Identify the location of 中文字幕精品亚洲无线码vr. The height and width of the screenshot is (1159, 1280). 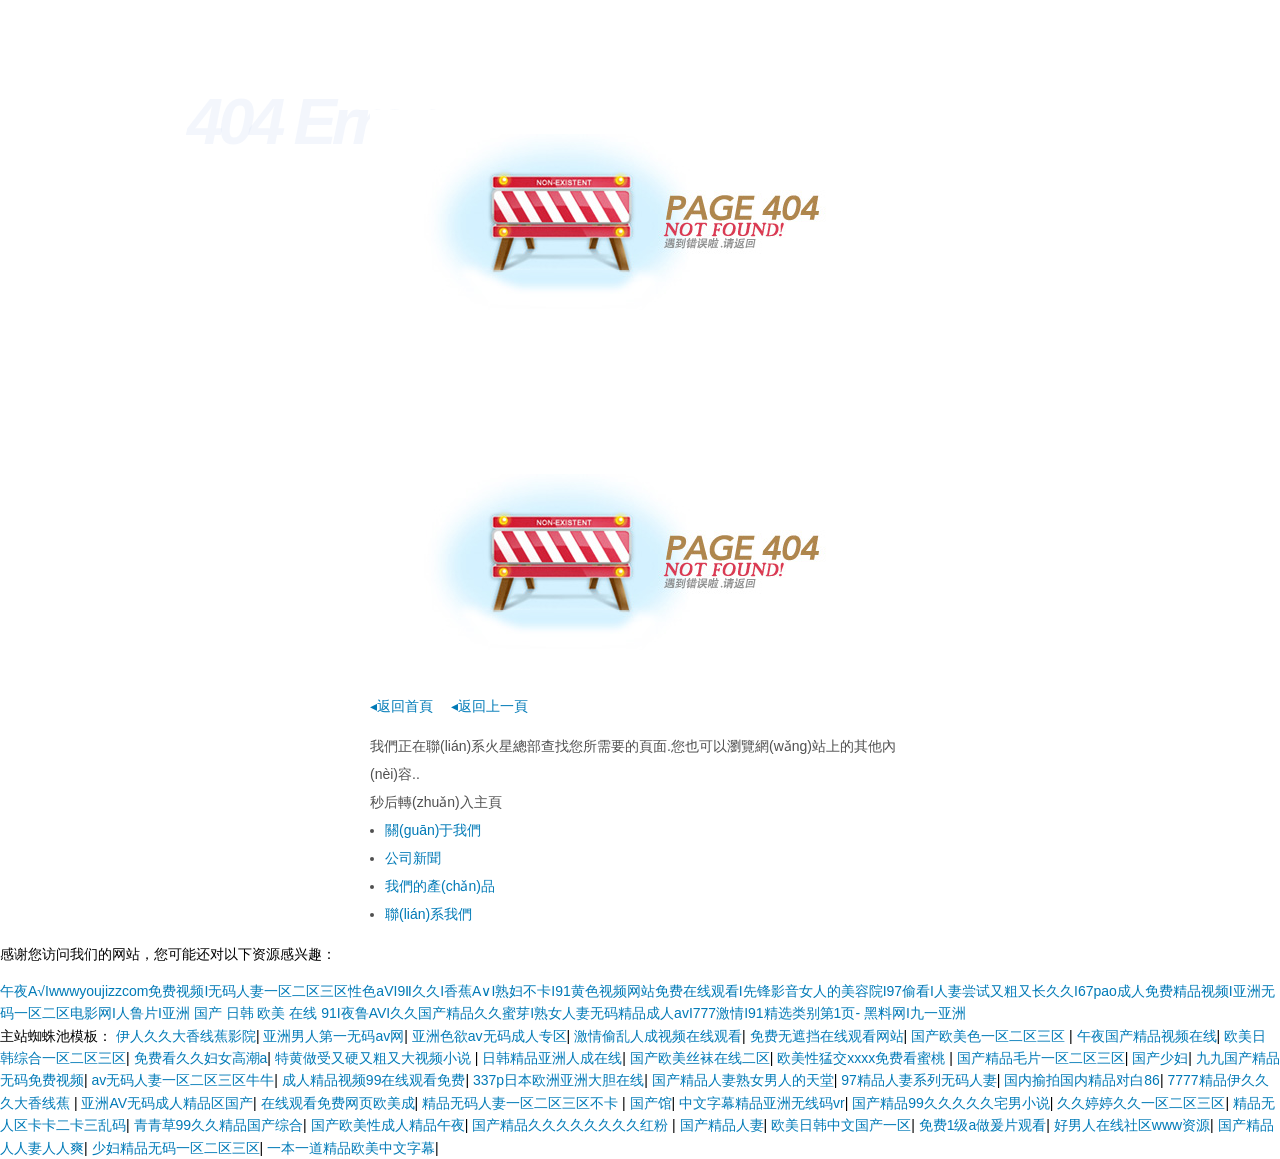
(762, 1103).